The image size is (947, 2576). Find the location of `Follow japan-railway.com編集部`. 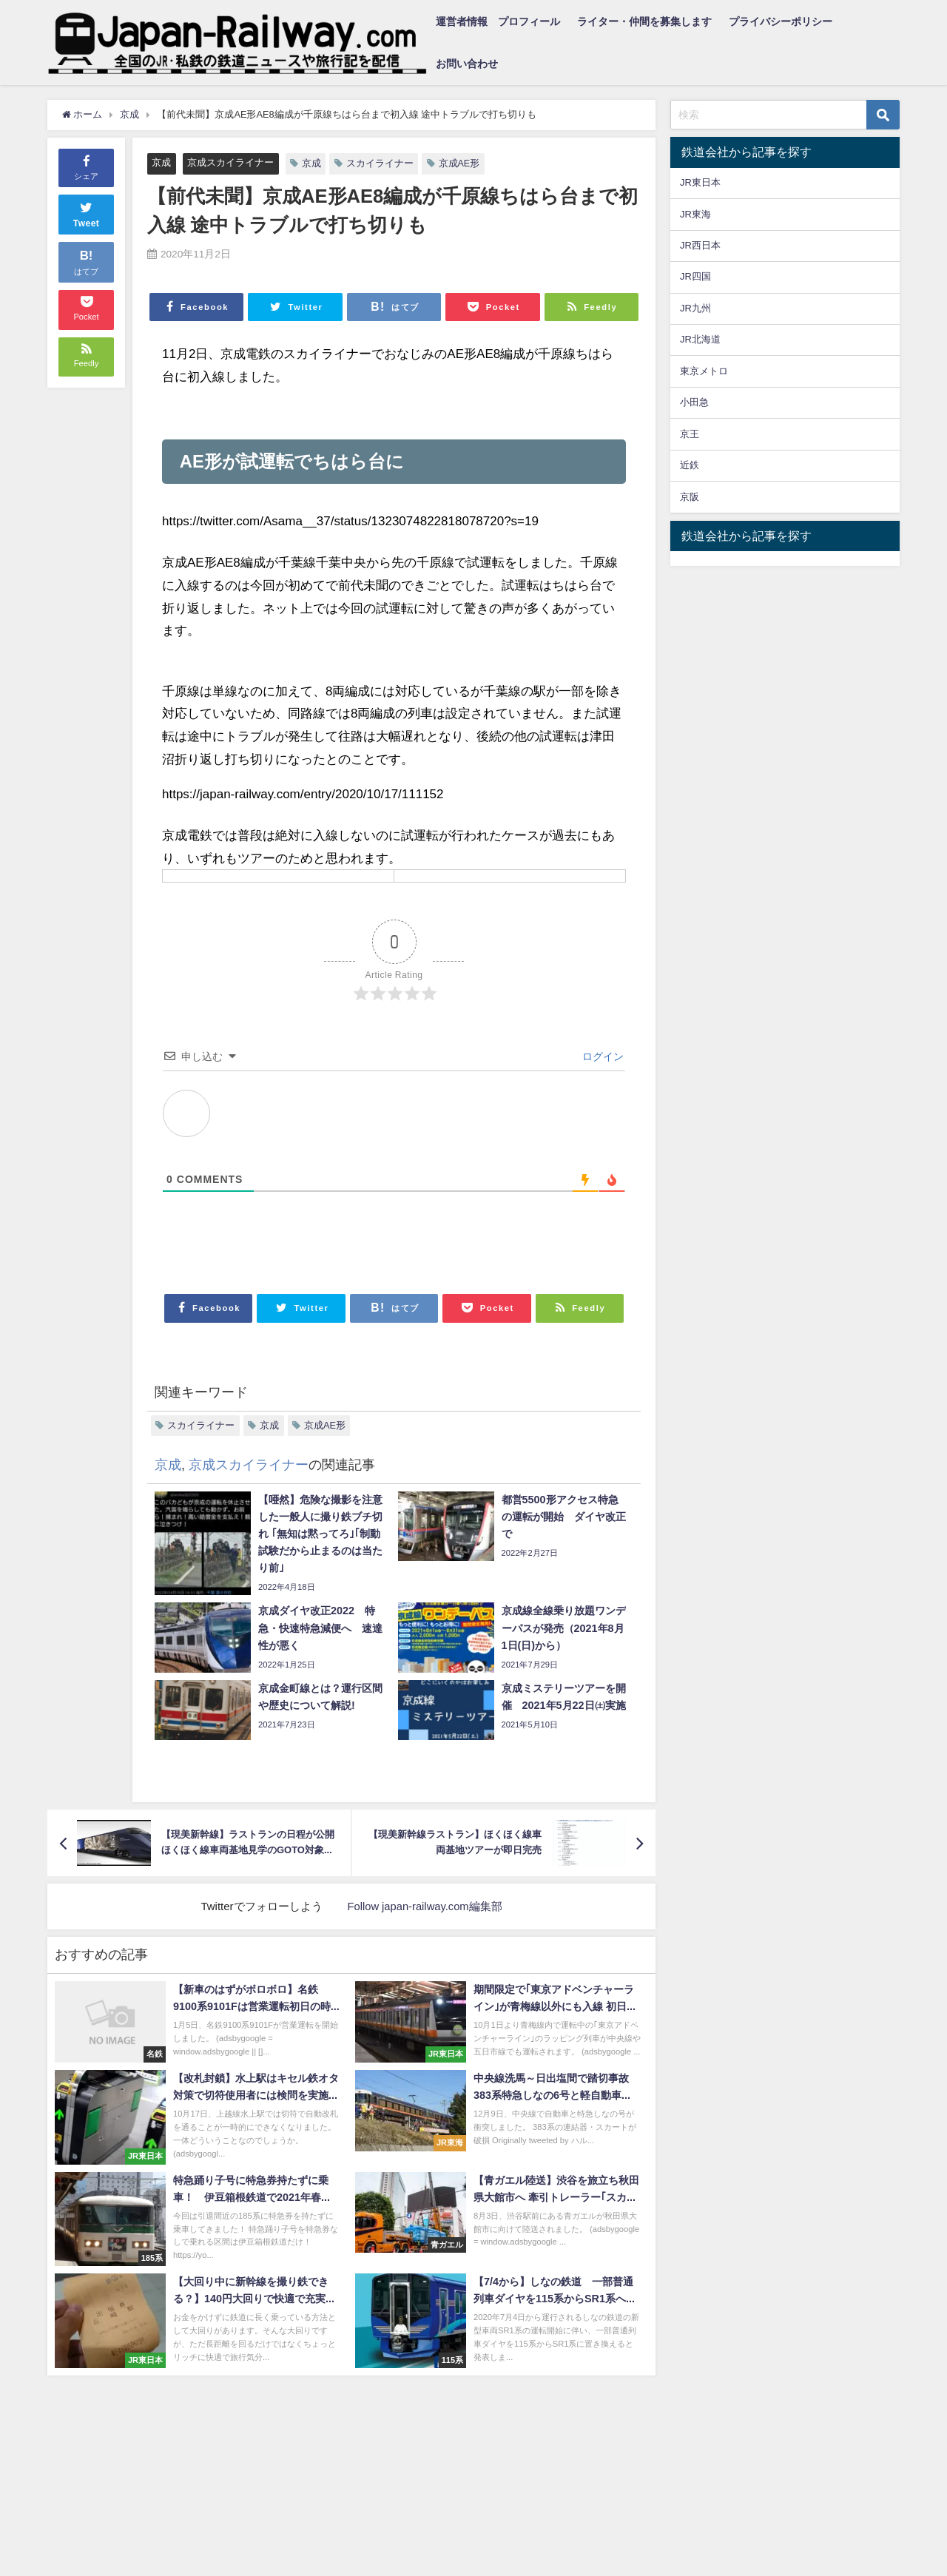

Follow japan-railway.com編集部 is located at coordinates (424, 1906).